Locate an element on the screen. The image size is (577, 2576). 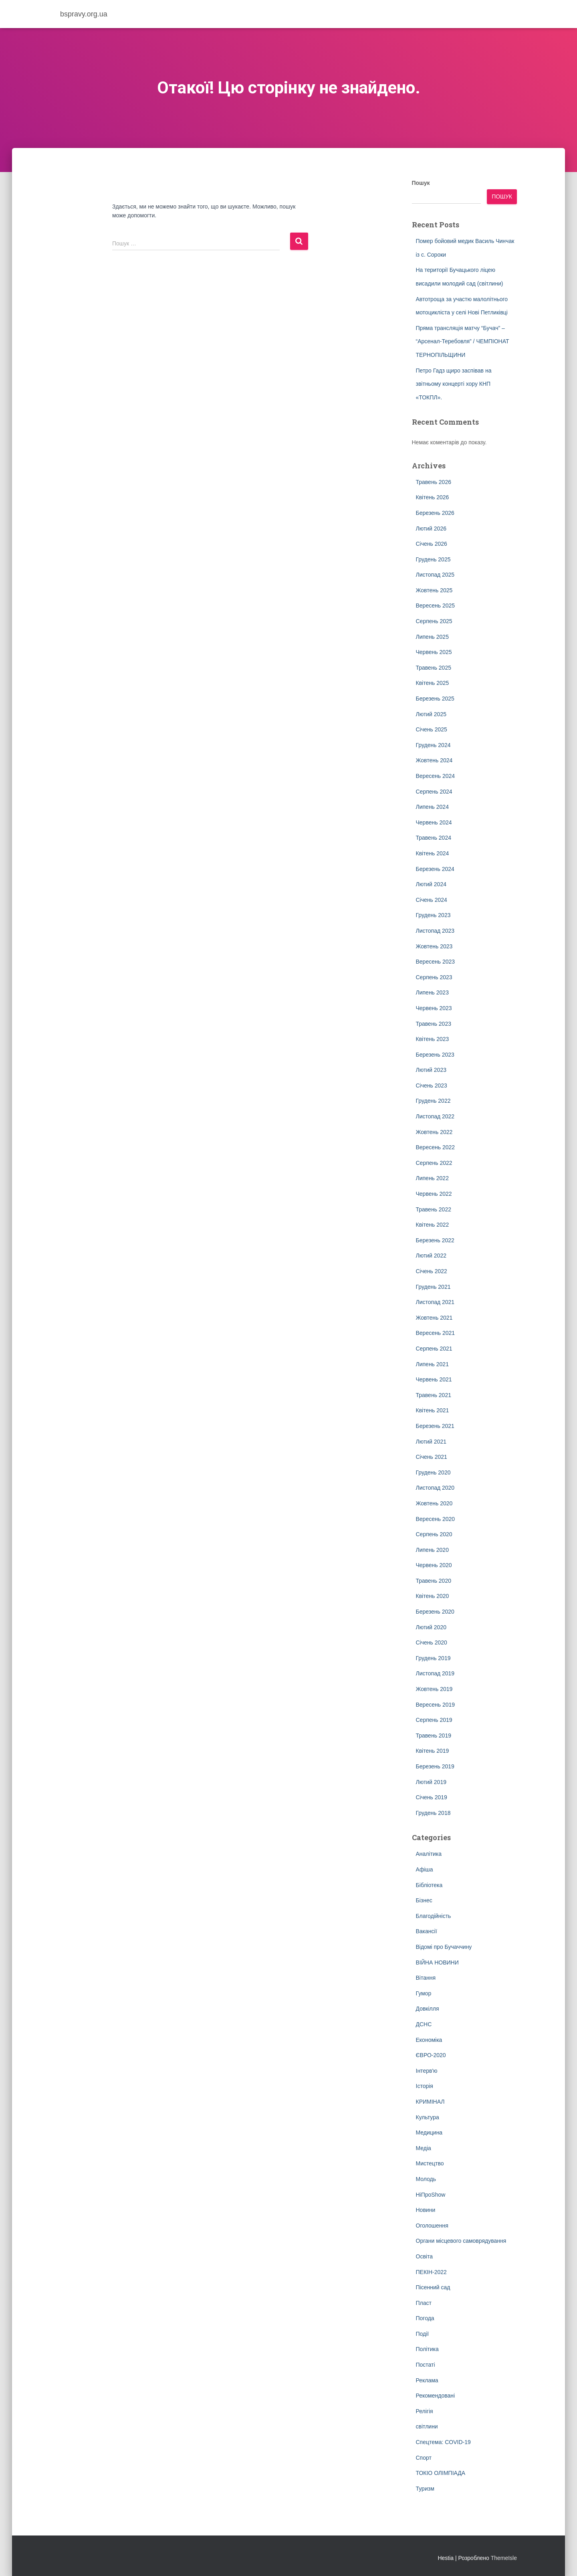
ТОКІО ОЛІМПІАДА is located at coordinates (441, 2473).